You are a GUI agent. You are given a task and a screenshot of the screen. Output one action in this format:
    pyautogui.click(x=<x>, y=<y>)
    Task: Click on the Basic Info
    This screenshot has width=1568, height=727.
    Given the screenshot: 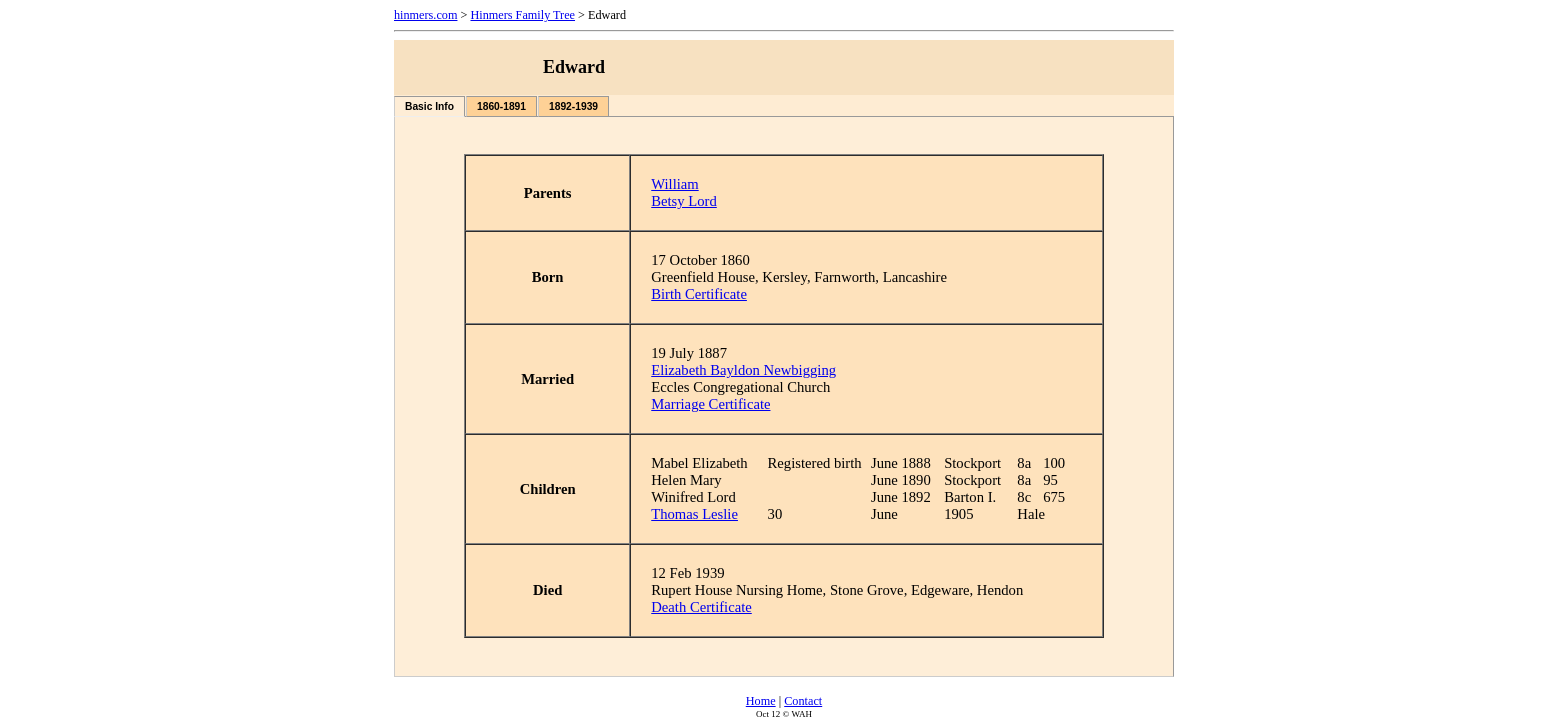 What is the action you would take?
    pyautogui.click(x=429, y=106)
    